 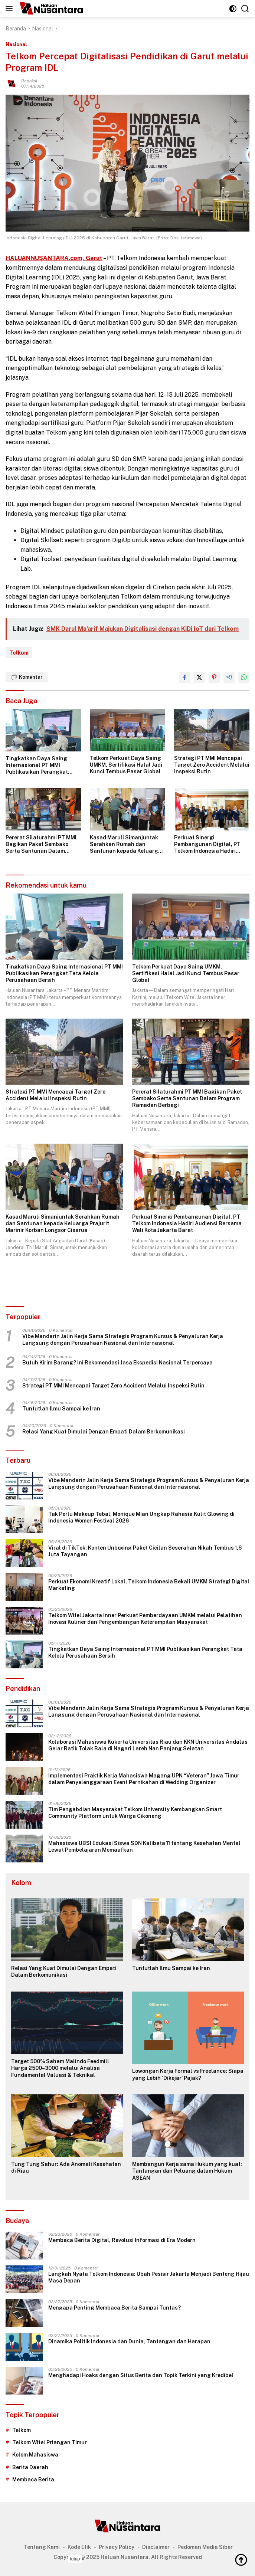 I want to click on [Advertisement], so click(x=127, y=2564).